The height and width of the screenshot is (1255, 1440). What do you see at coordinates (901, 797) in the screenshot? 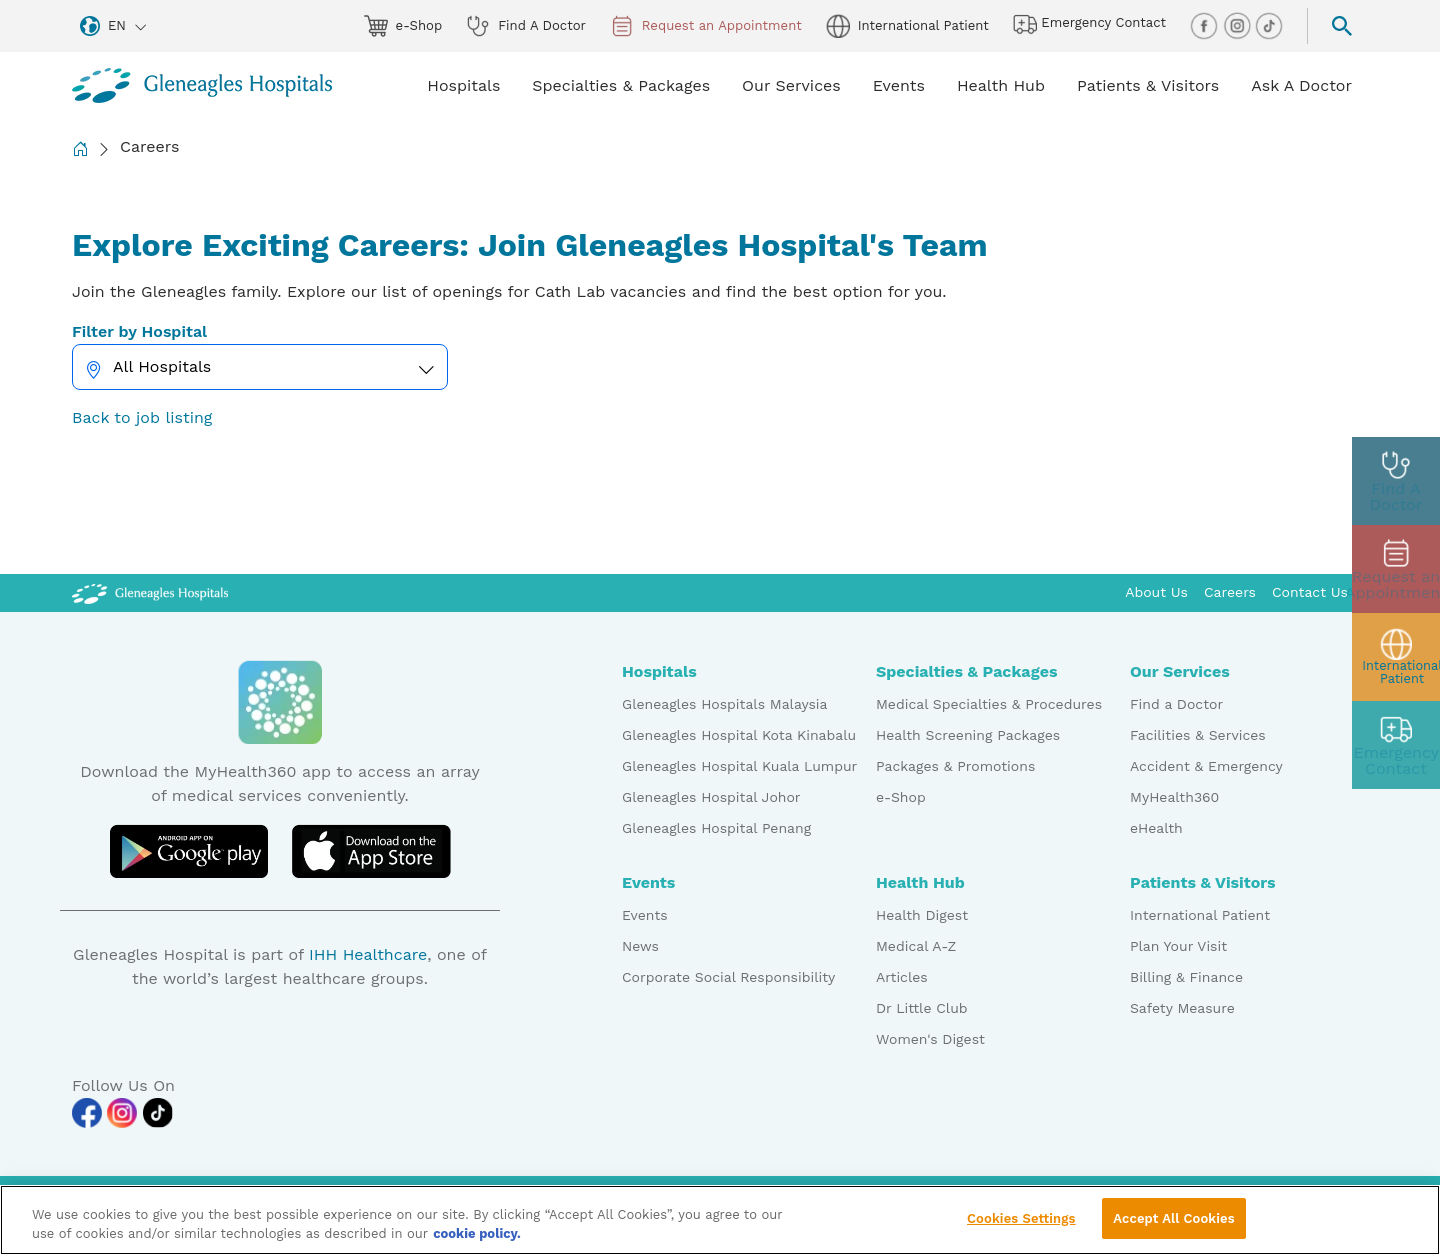
I see `e-Shop` at bounding box center [901, 797].